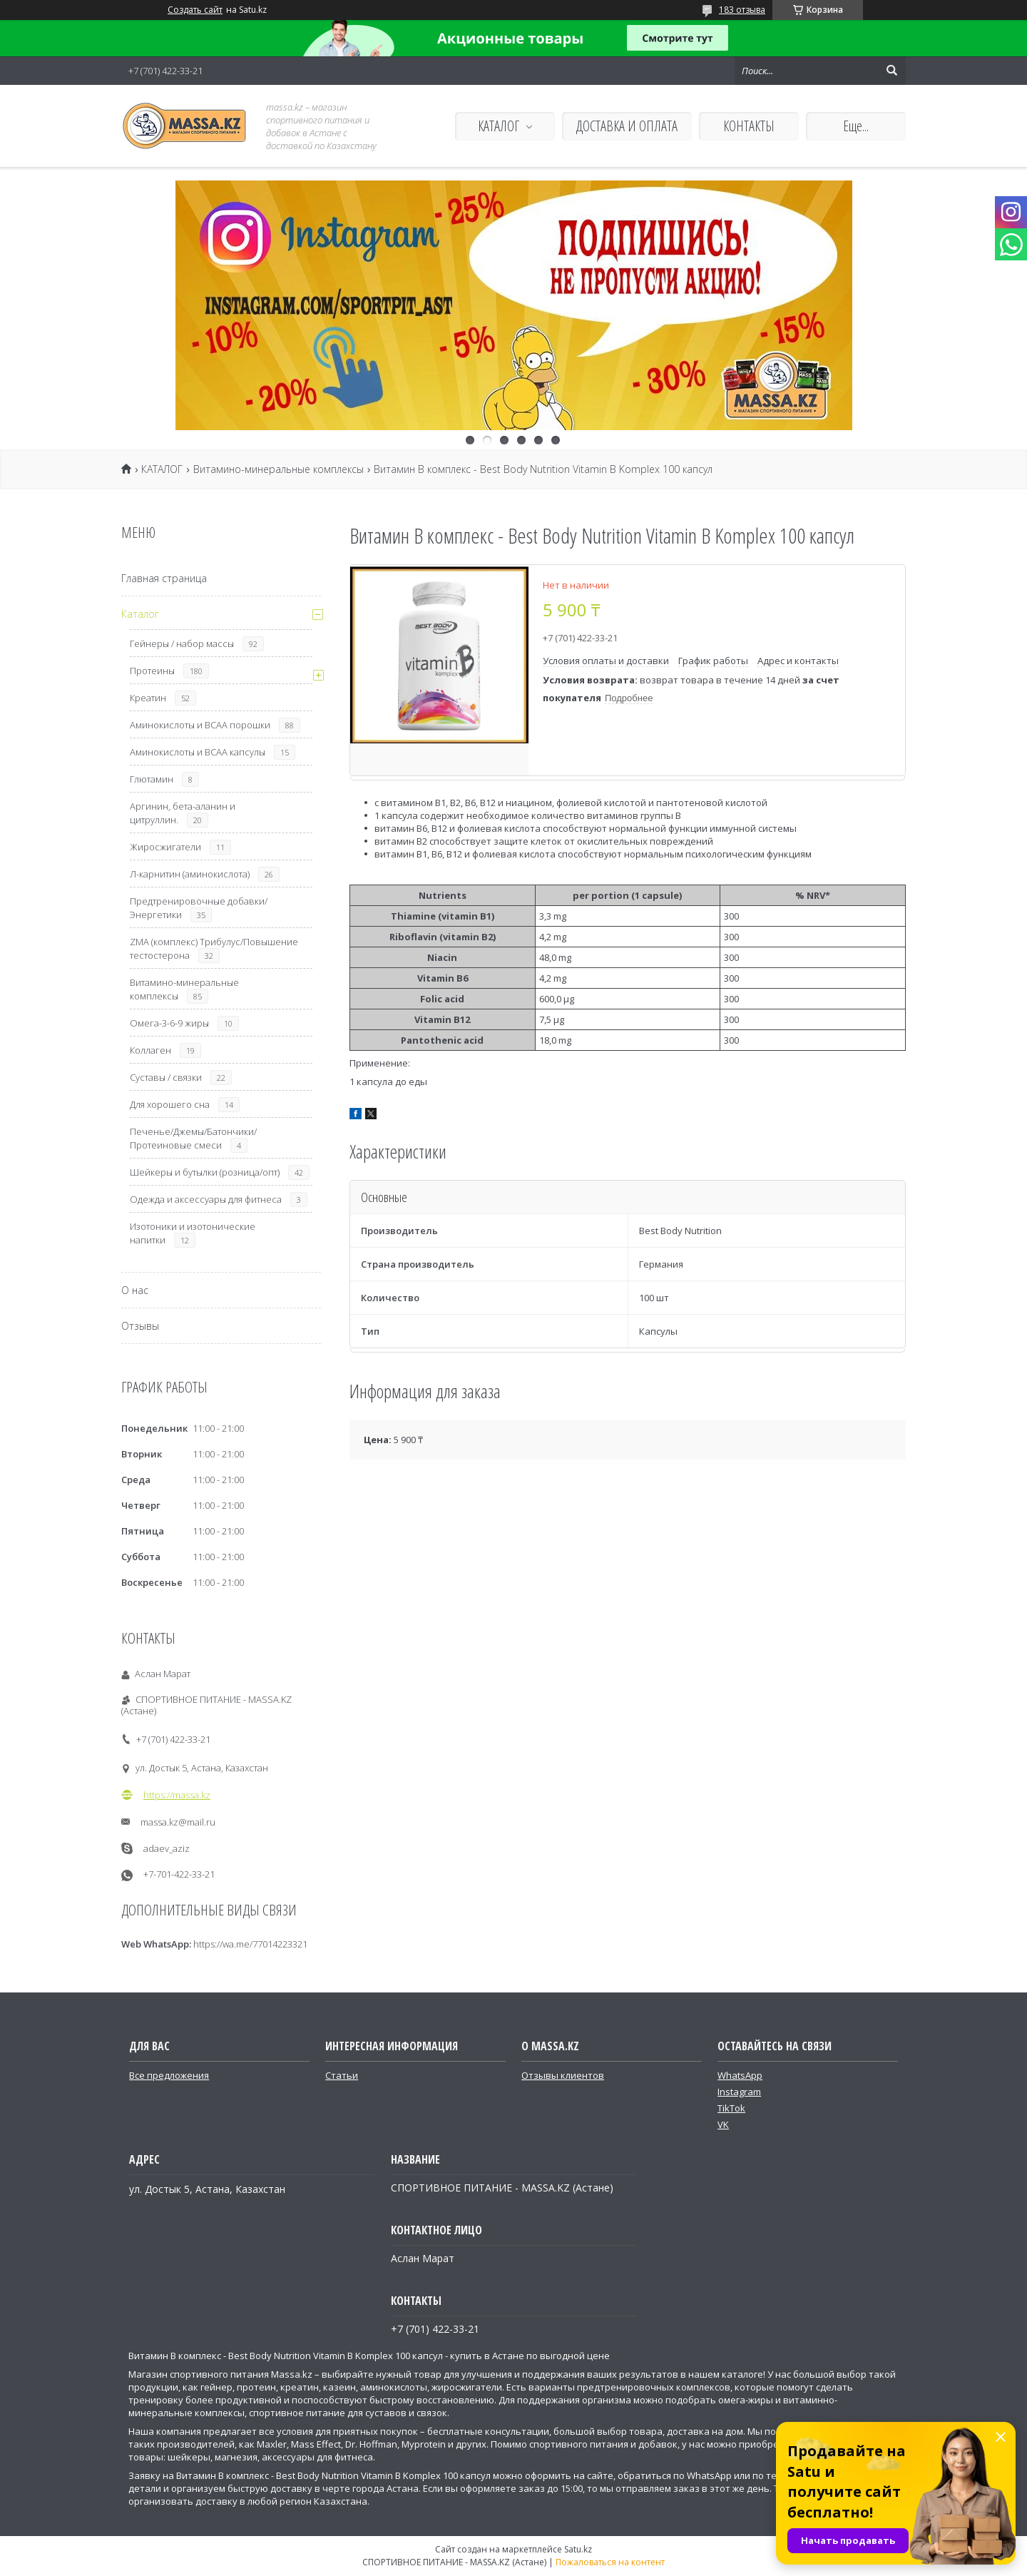  What do you see at coordinates (165, 846) in the screenshot?
I see `Жиросжигатели` at bounding box center [165, 846].